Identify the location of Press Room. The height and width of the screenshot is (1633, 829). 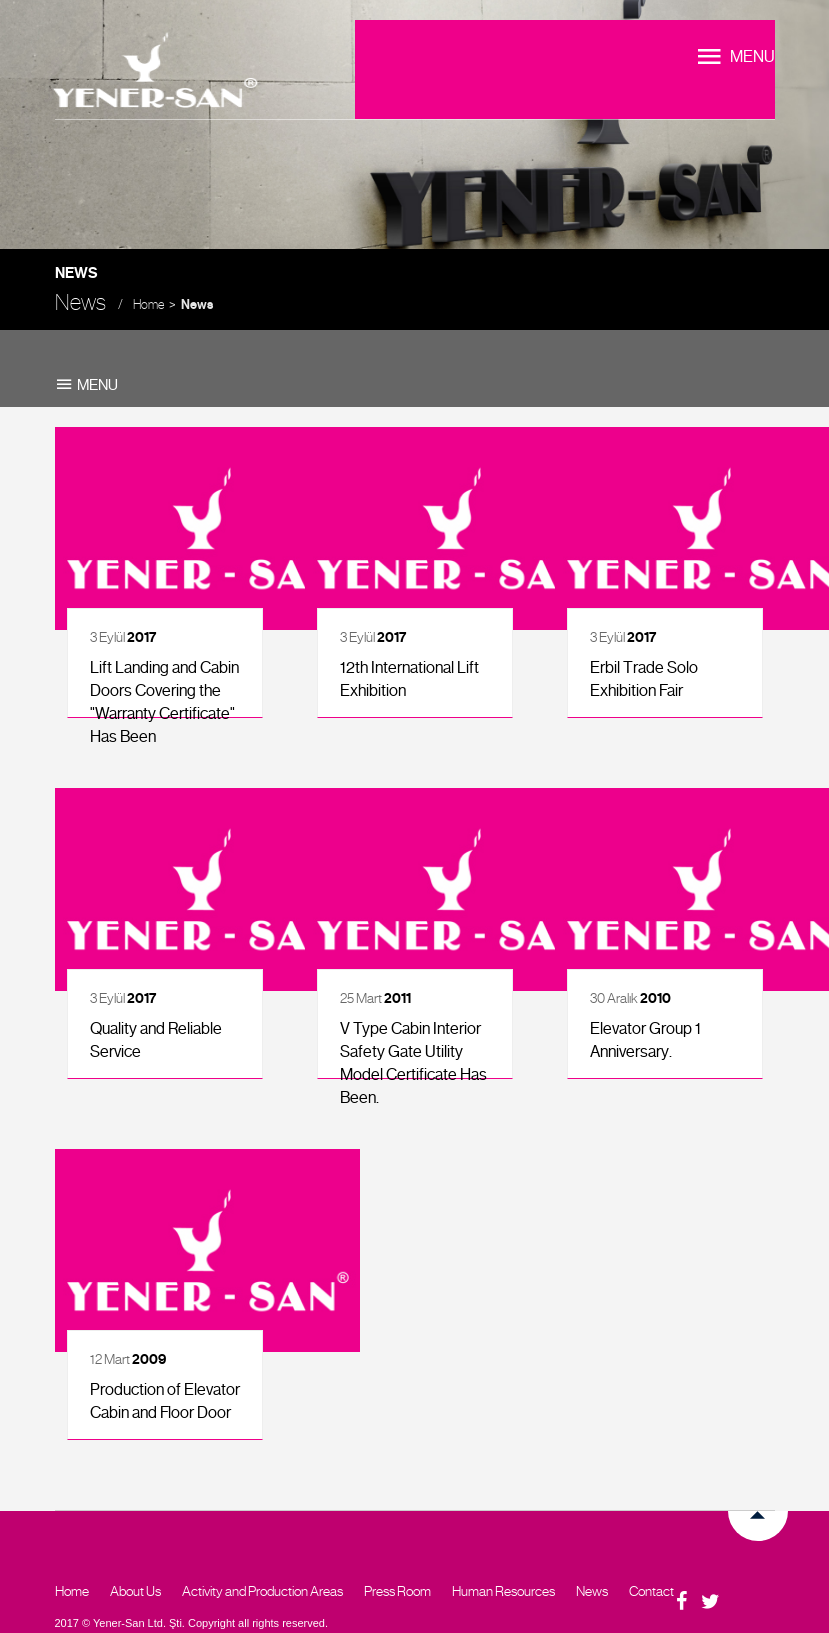
(397, 1591).